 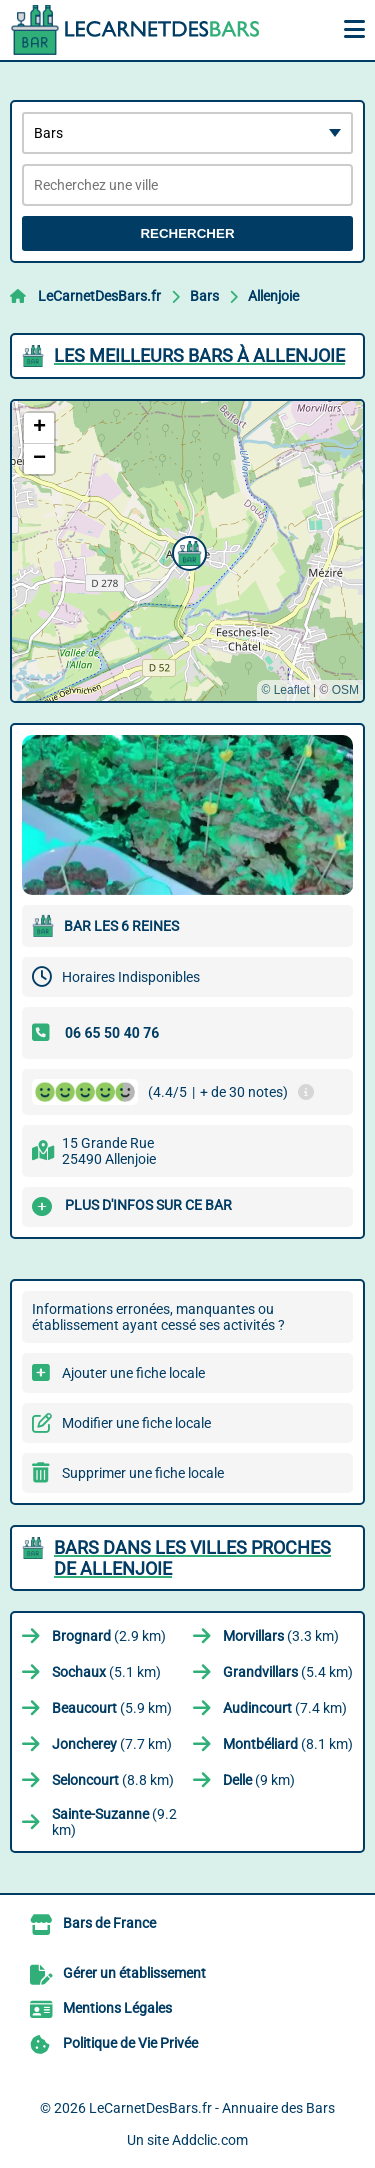 I want to click on Gérer un établissement, so click(x=134, y=1973).